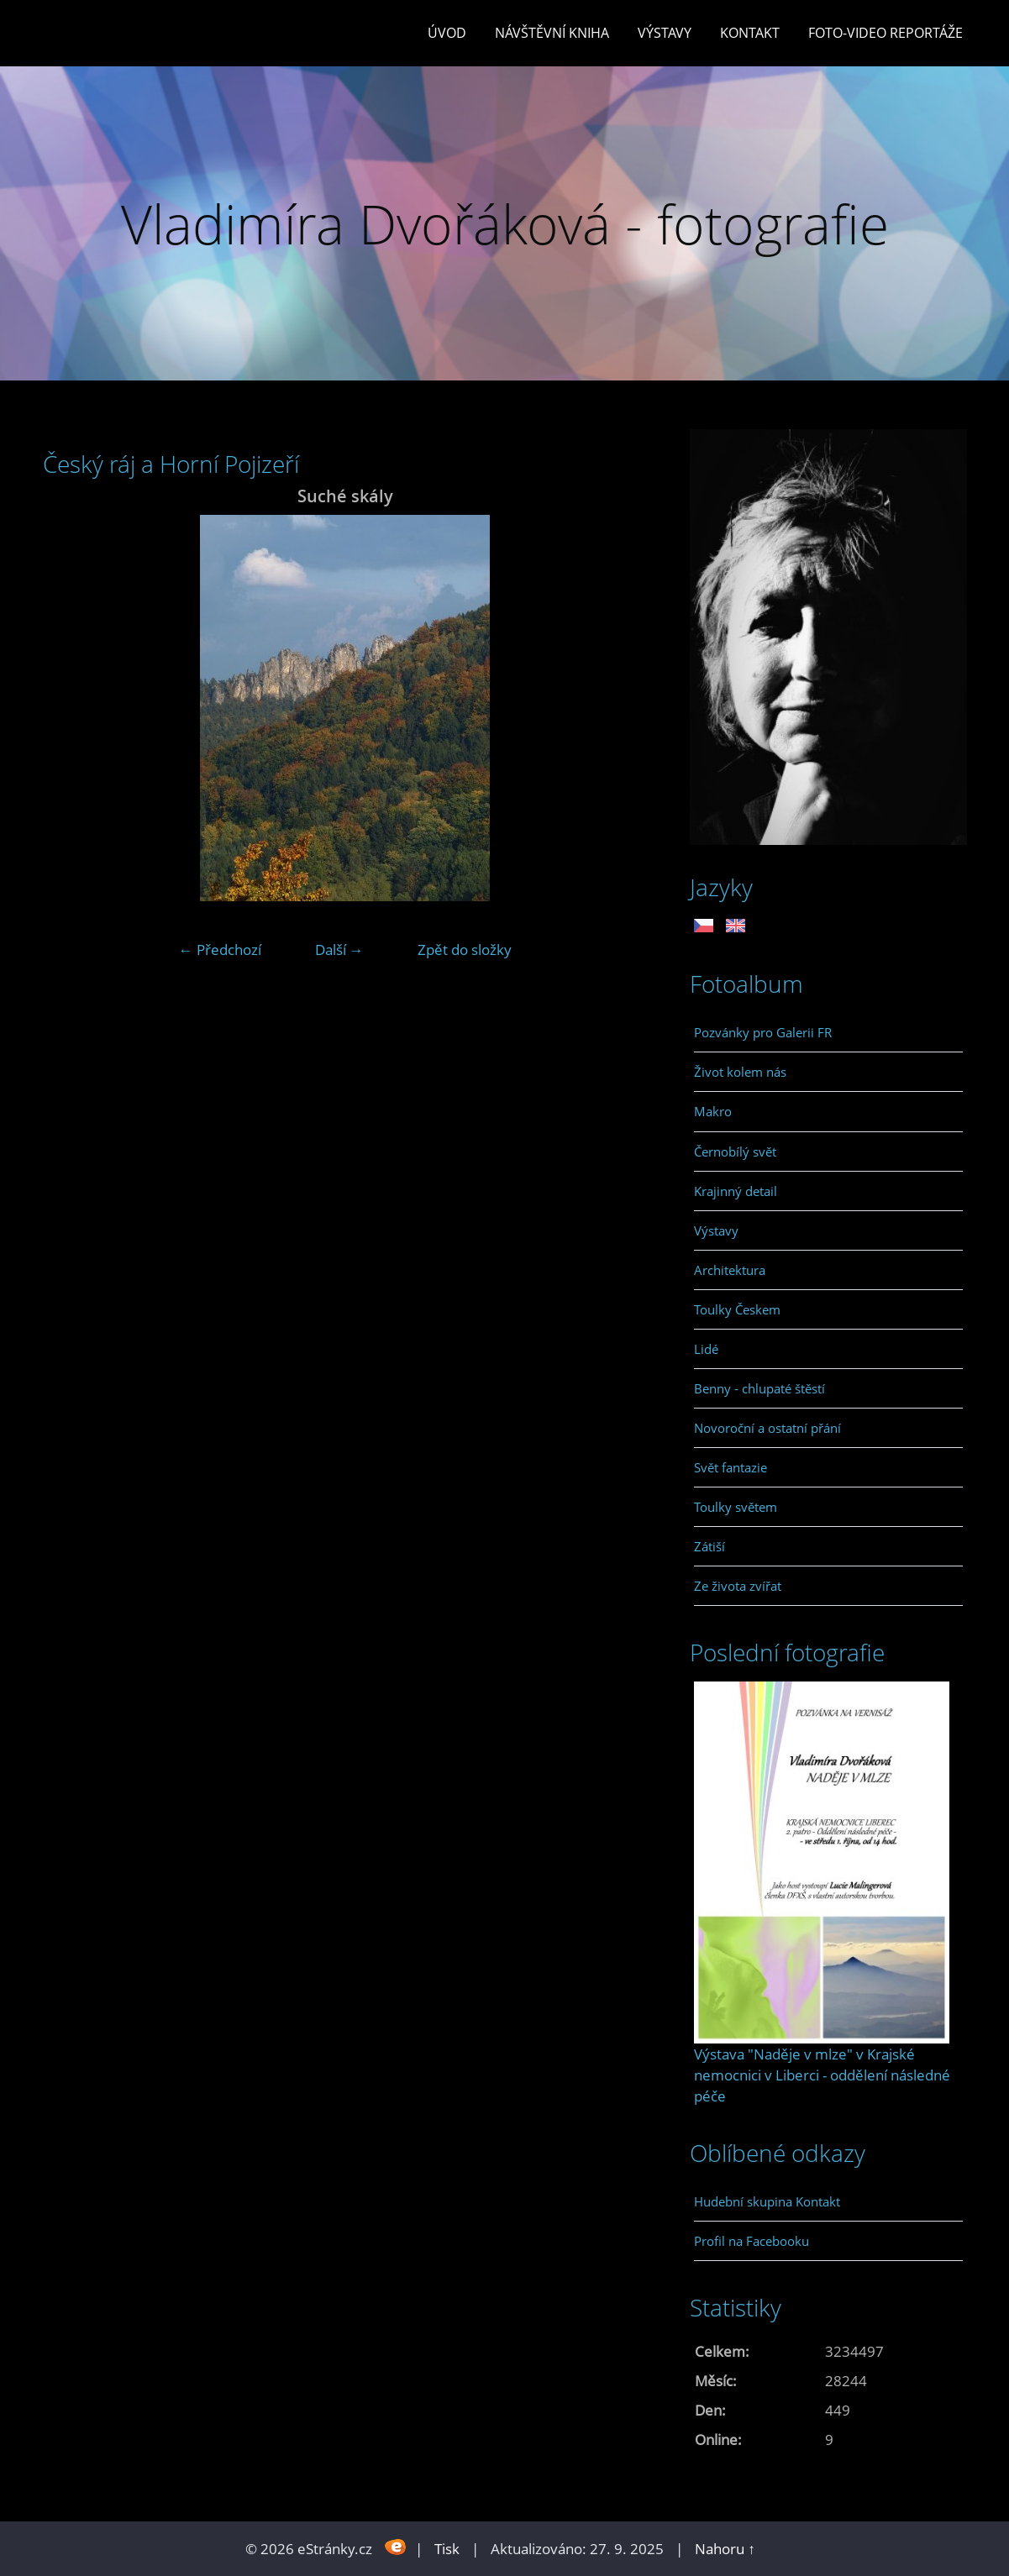  What do you see at coordinates (505, 223) in the screenshot?
I see `Vladimíra Dvořáková - fotografie` at bounding box center [505, 223].